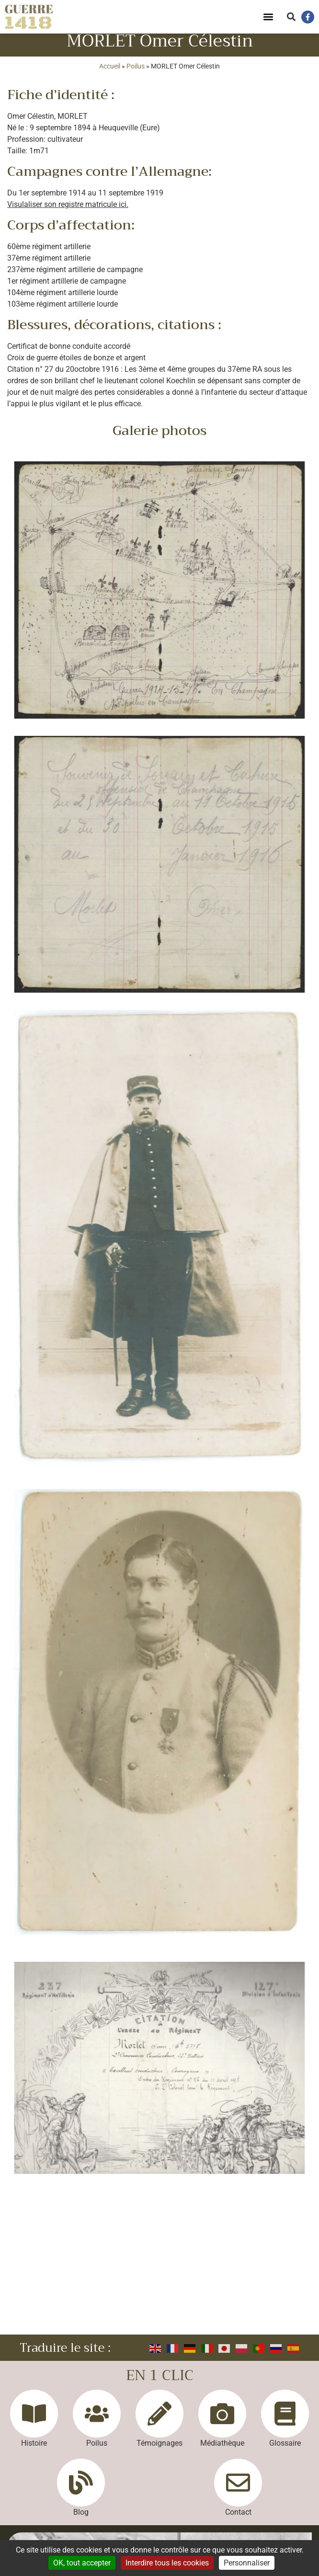 The image size is (319, 2576). What do you see at coordinates (81, 2491) in the screenshot?
I see `[Blog]` at bounding box center [81, 2491].